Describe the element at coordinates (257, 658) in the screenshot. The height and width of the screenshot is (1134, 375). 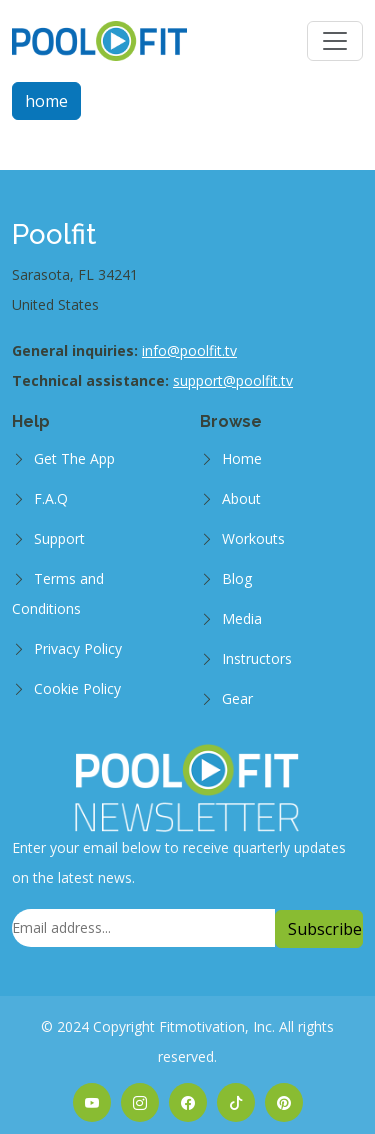
I see `Instructors` at that location.